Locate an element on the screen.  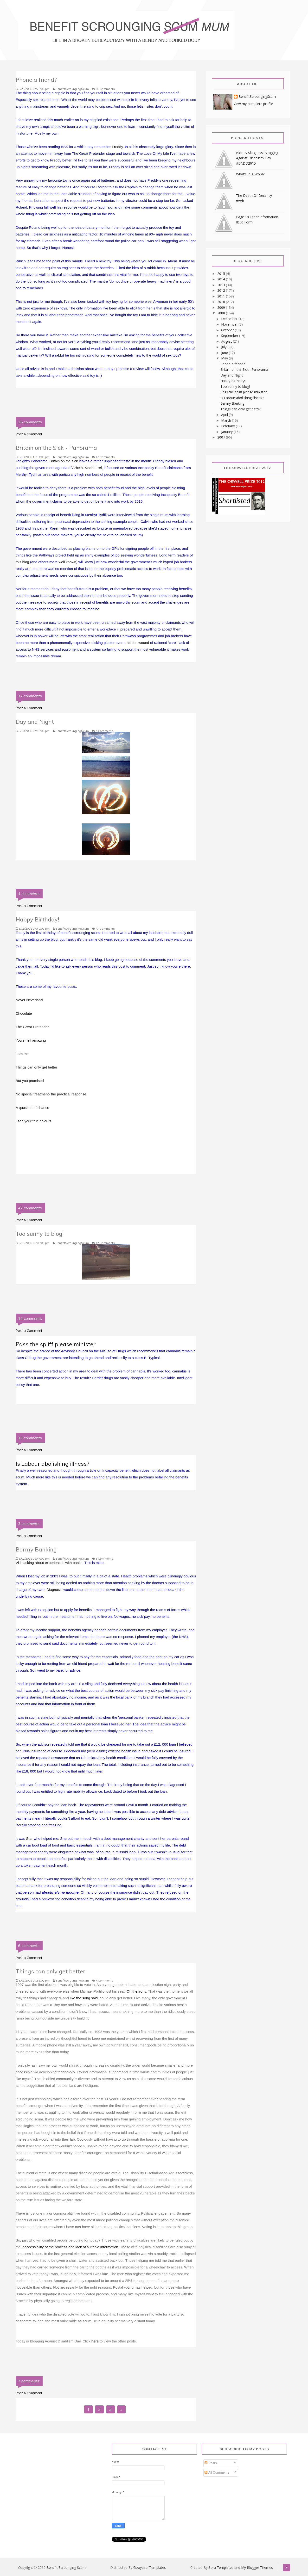
Gooyaabi Templates is located at coordinates (149, 2567).